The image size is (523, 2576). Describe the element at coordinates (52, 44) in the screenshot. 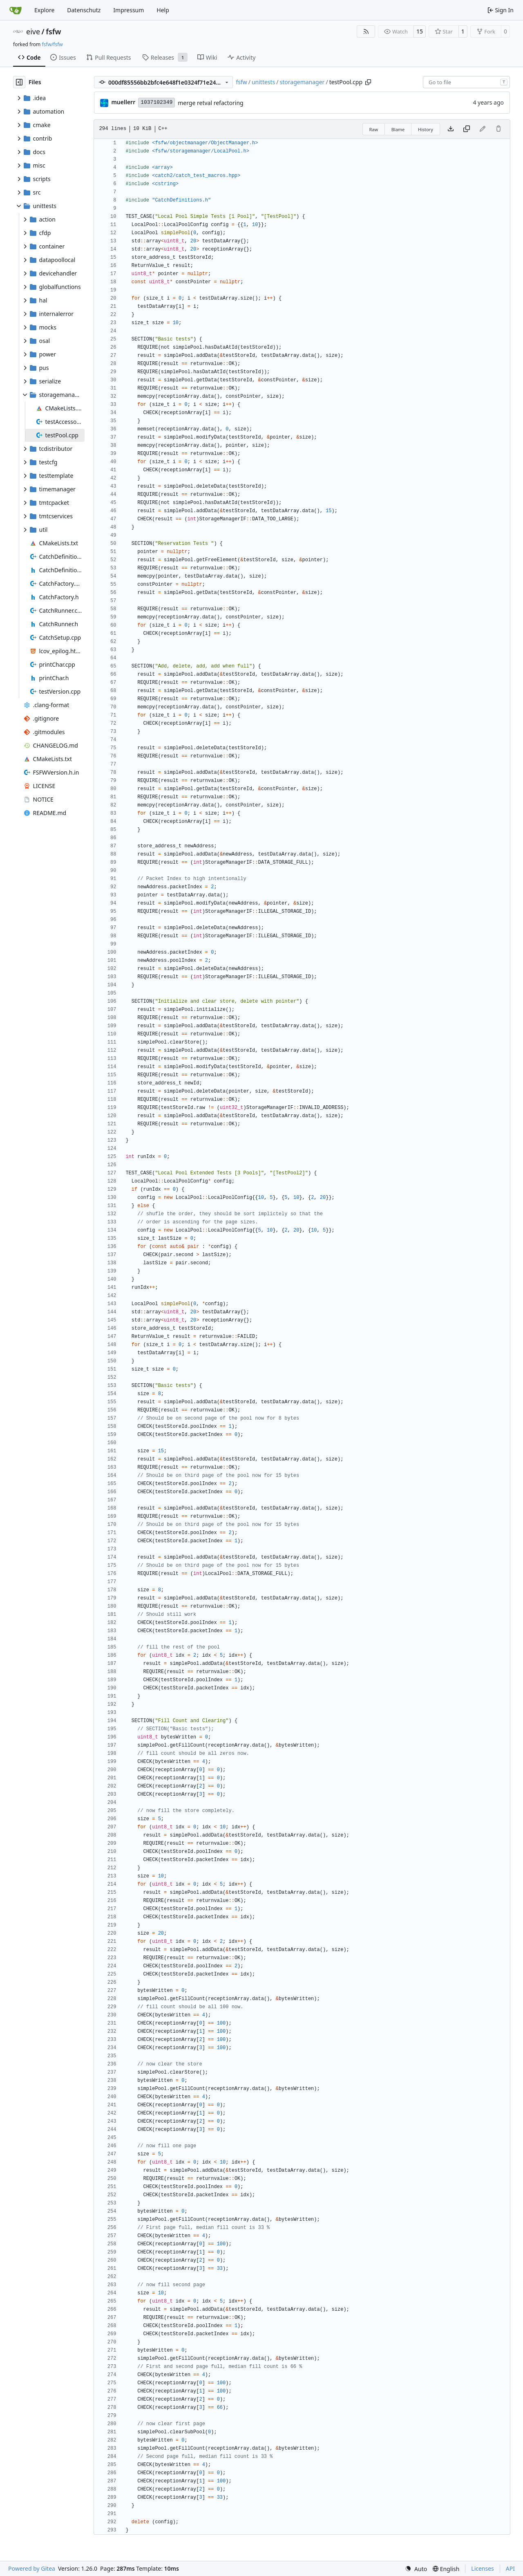

I see `fsfw/fsfw` at that location.